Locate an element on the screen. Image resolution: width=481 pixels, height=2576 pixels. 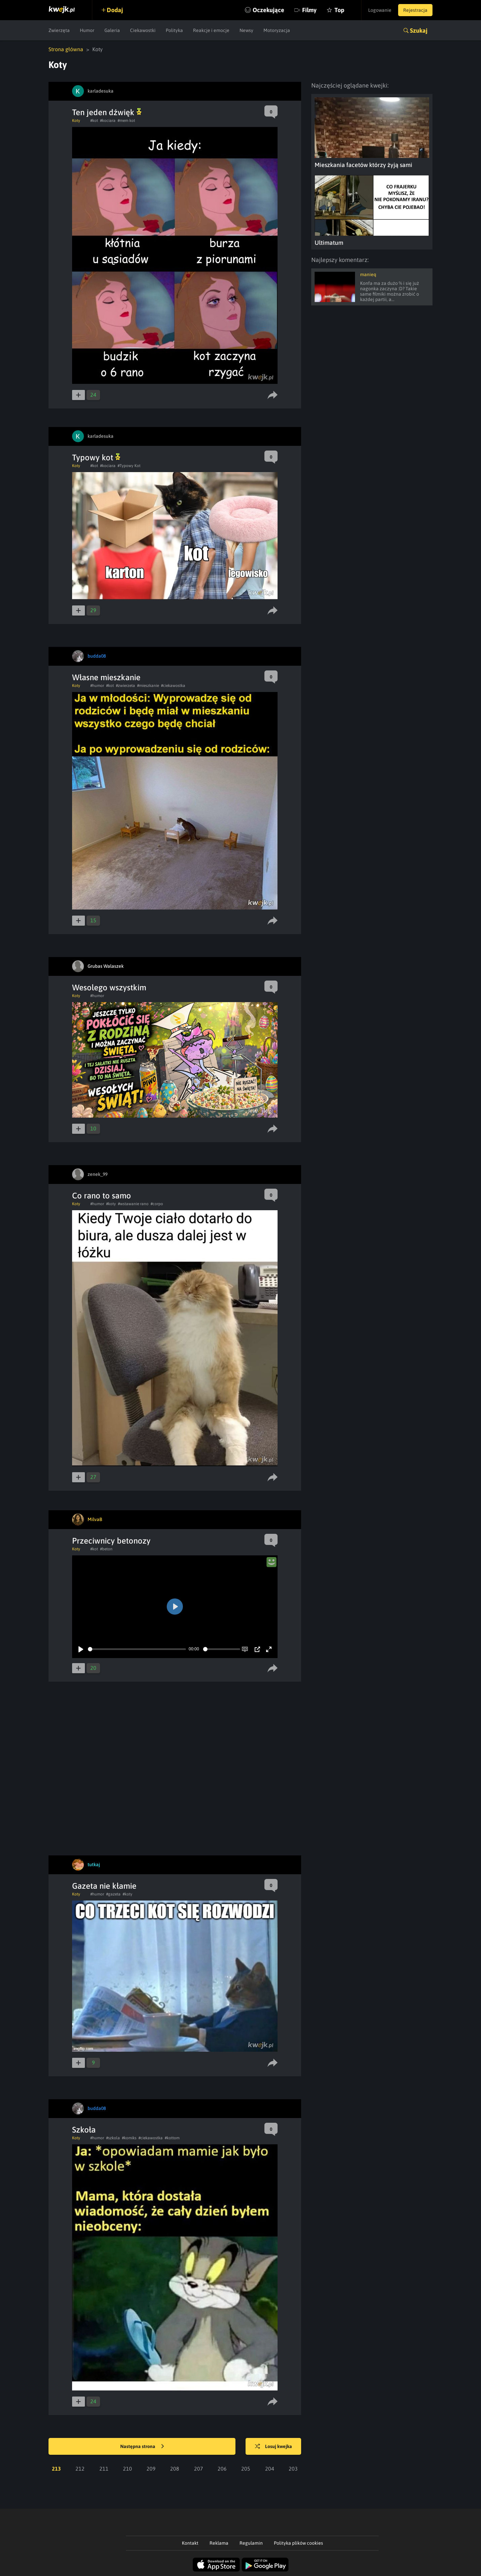
[slider] is located at coordinates (137, 1649).